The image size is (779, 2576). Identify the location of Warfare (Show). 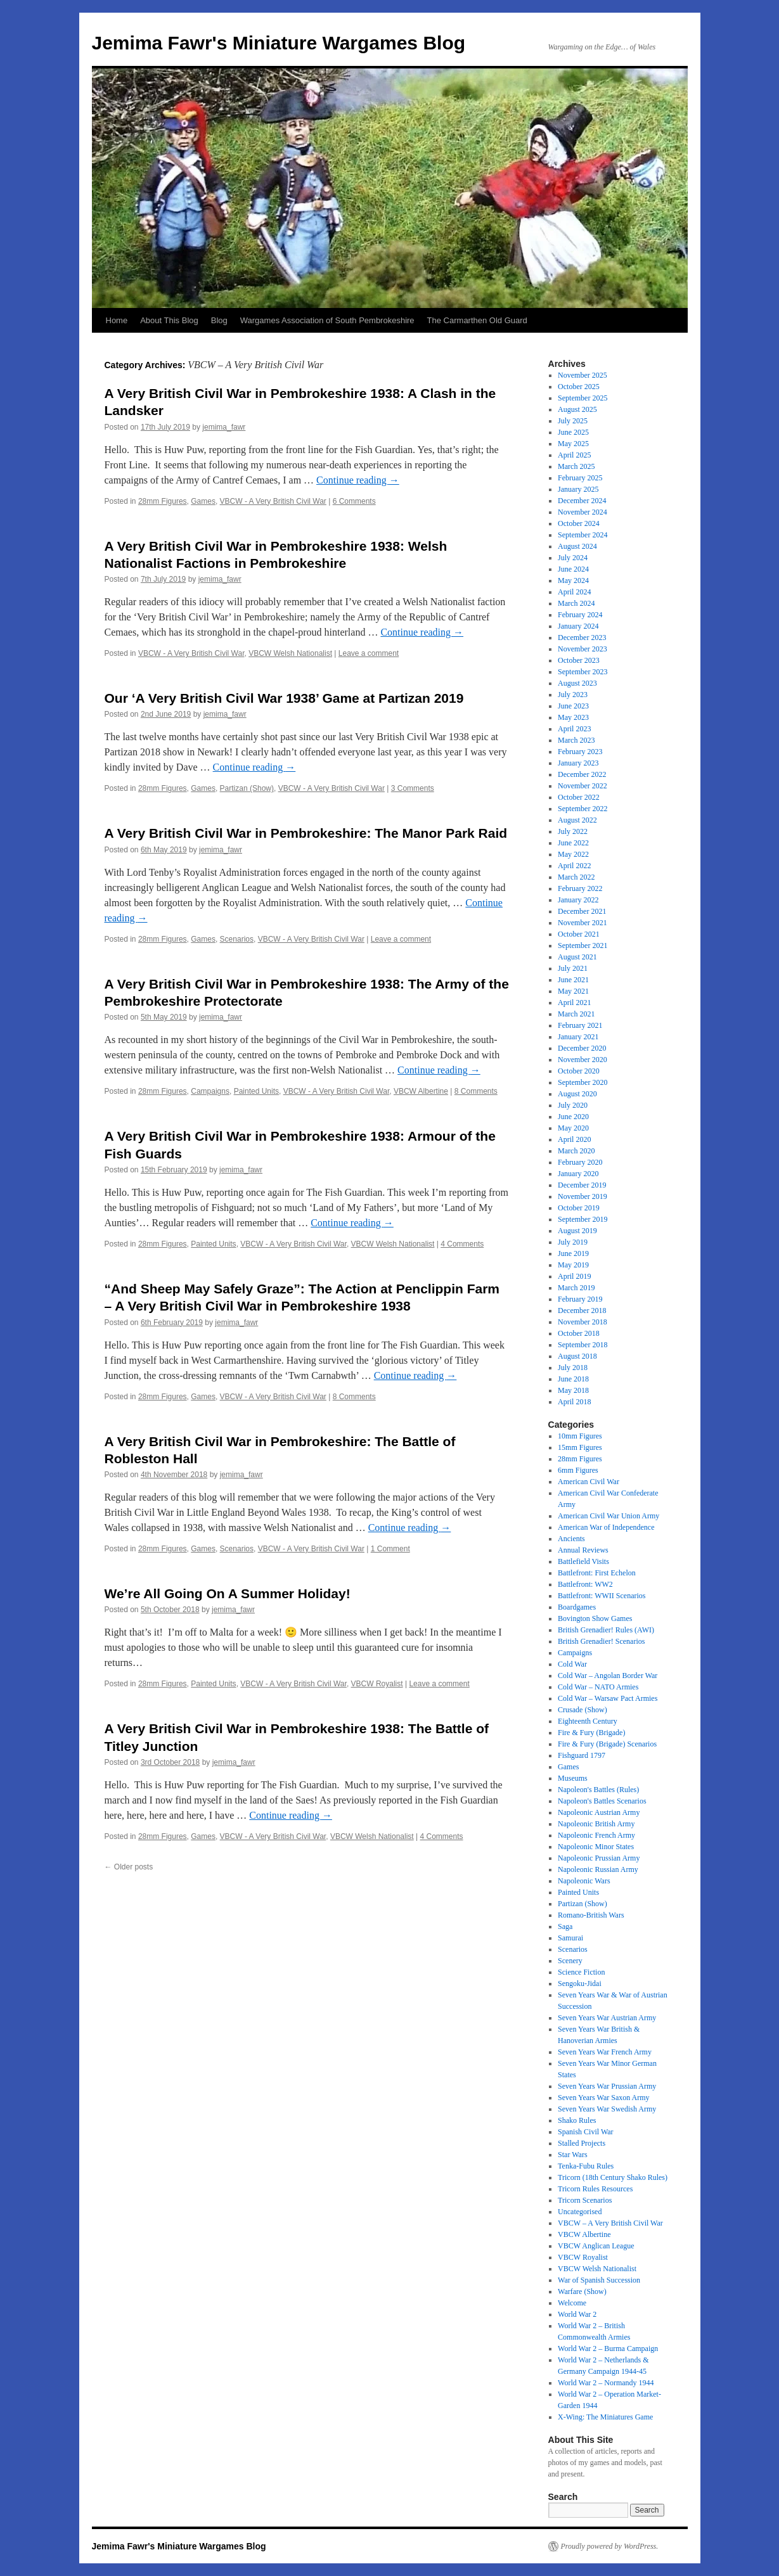
(582, 2291).